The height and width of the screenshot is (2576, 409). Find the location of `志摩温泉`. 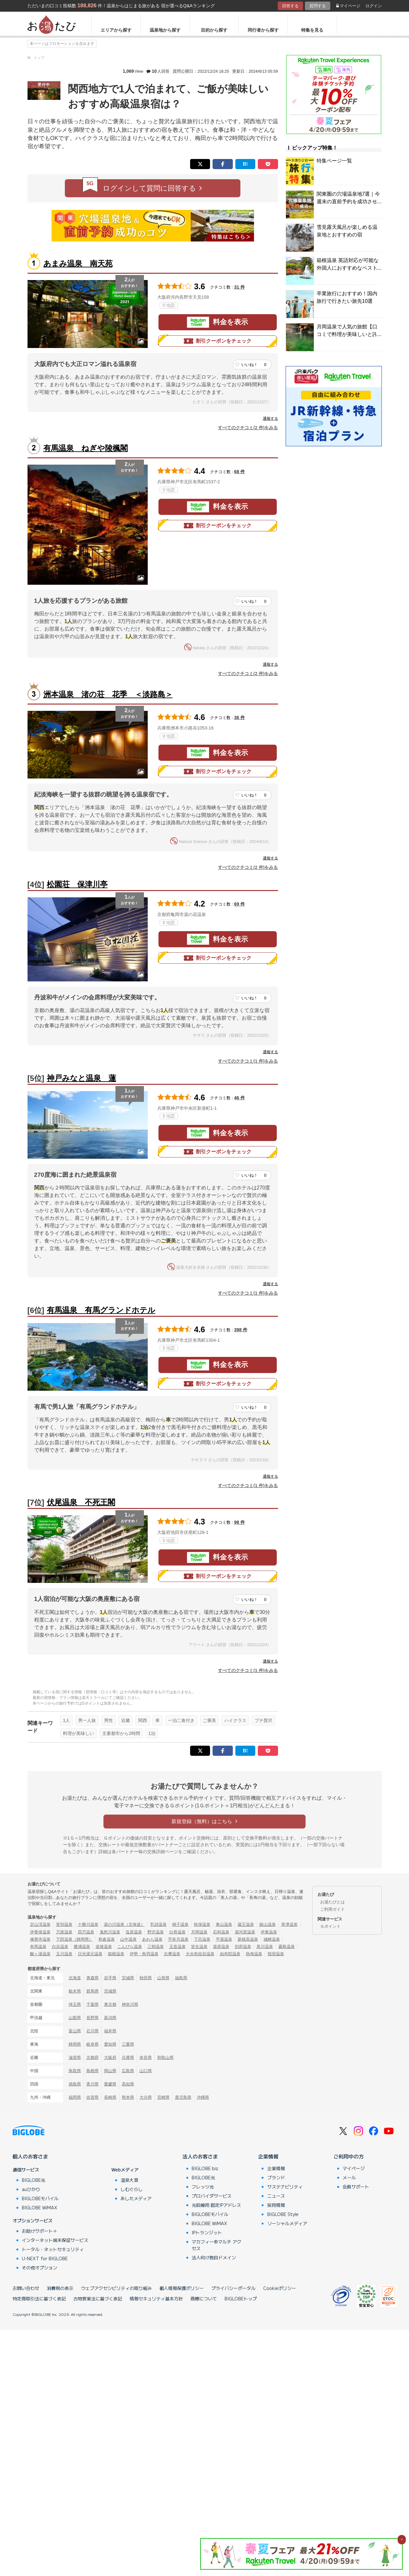

志摩温泉 is located at coordinates (172, 1953).